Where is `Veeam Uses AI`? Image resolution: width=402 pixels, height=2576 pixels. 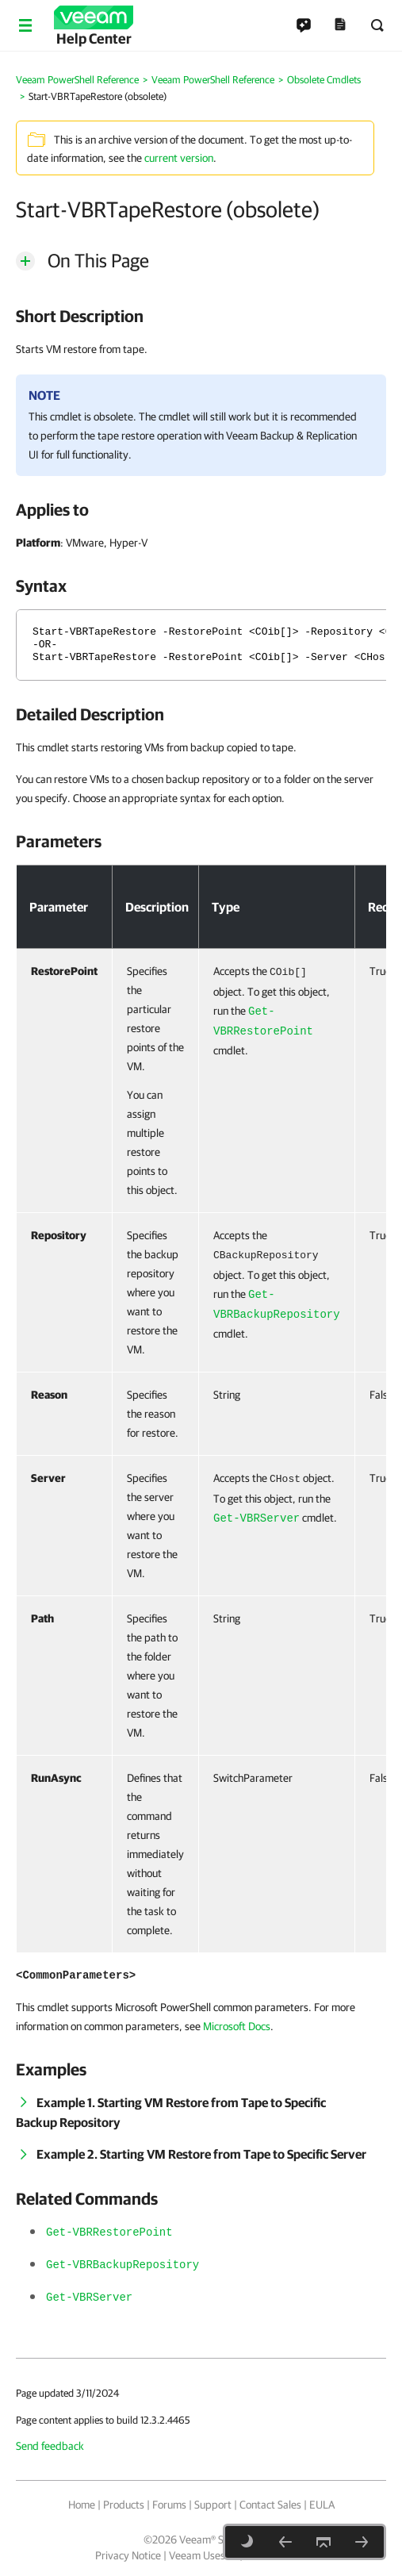
Veeam Uses AI is located at coordinates (203, 2555).